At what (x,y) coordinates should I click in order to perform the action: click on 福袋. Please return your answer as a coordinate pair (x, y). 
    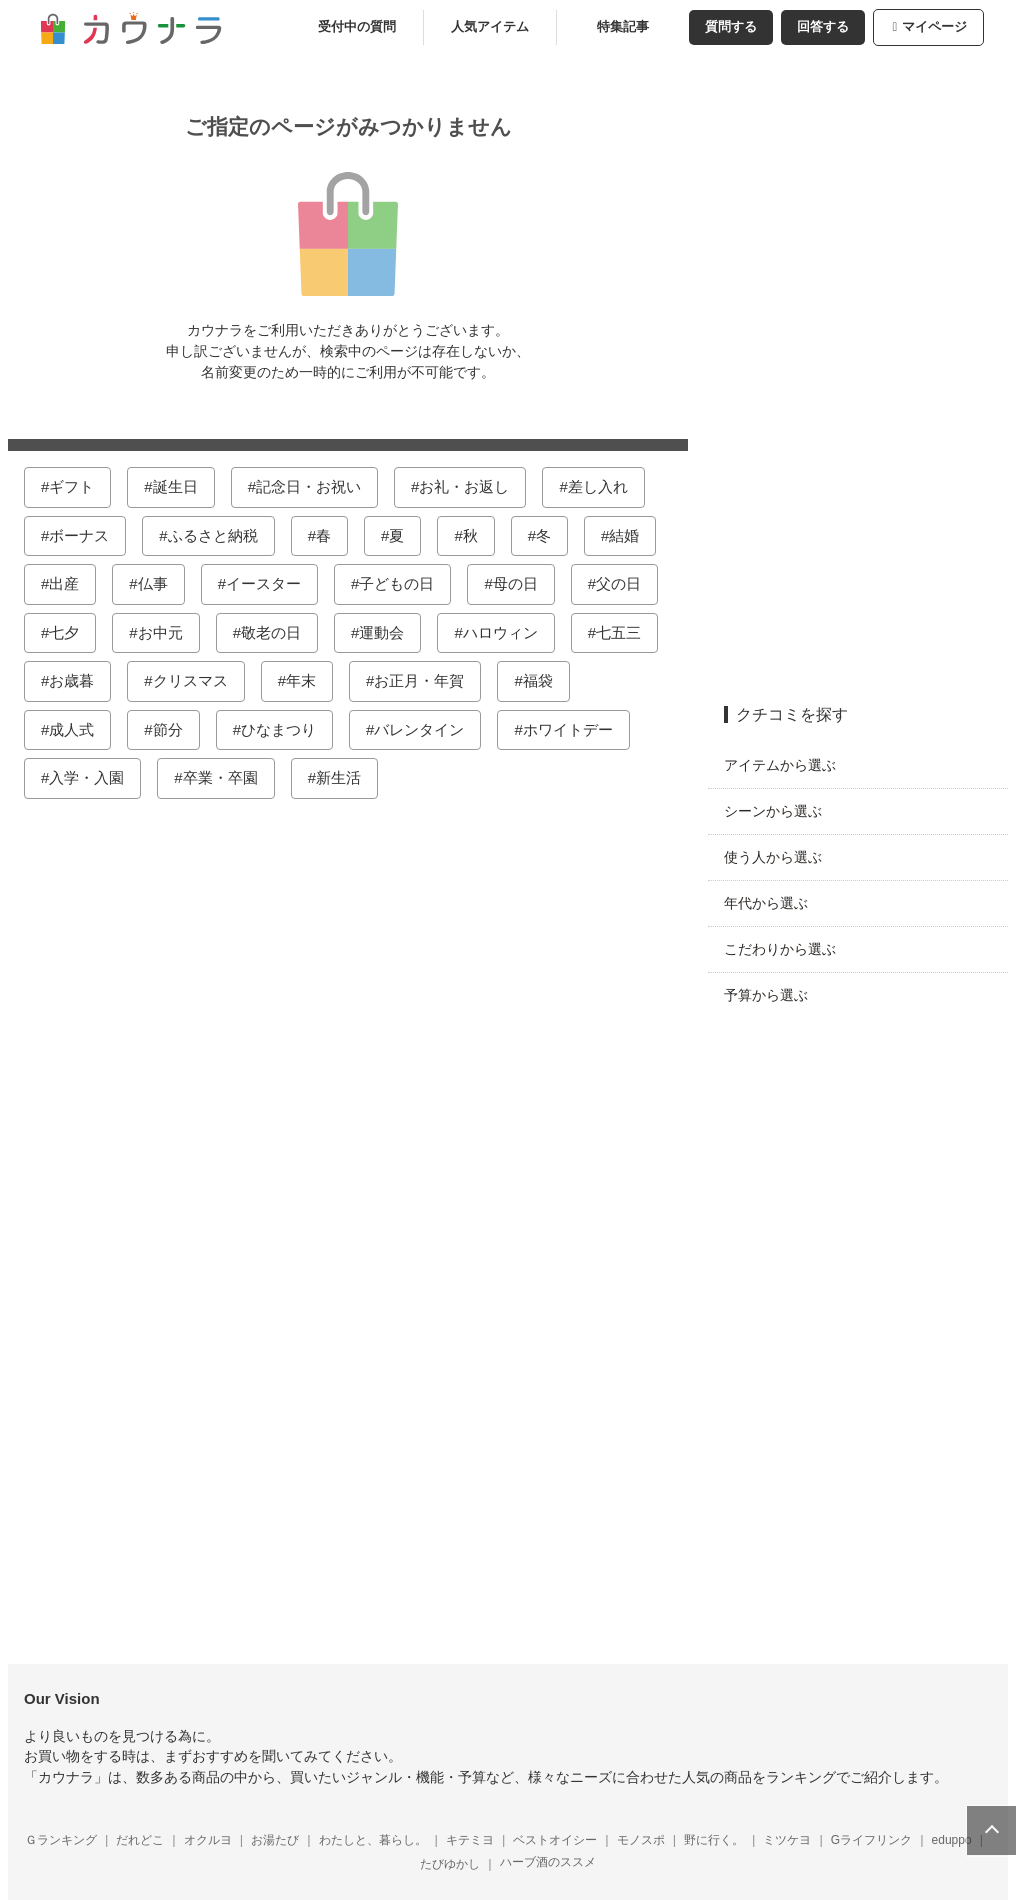
    Looking at the image, I should click on (546, 680).